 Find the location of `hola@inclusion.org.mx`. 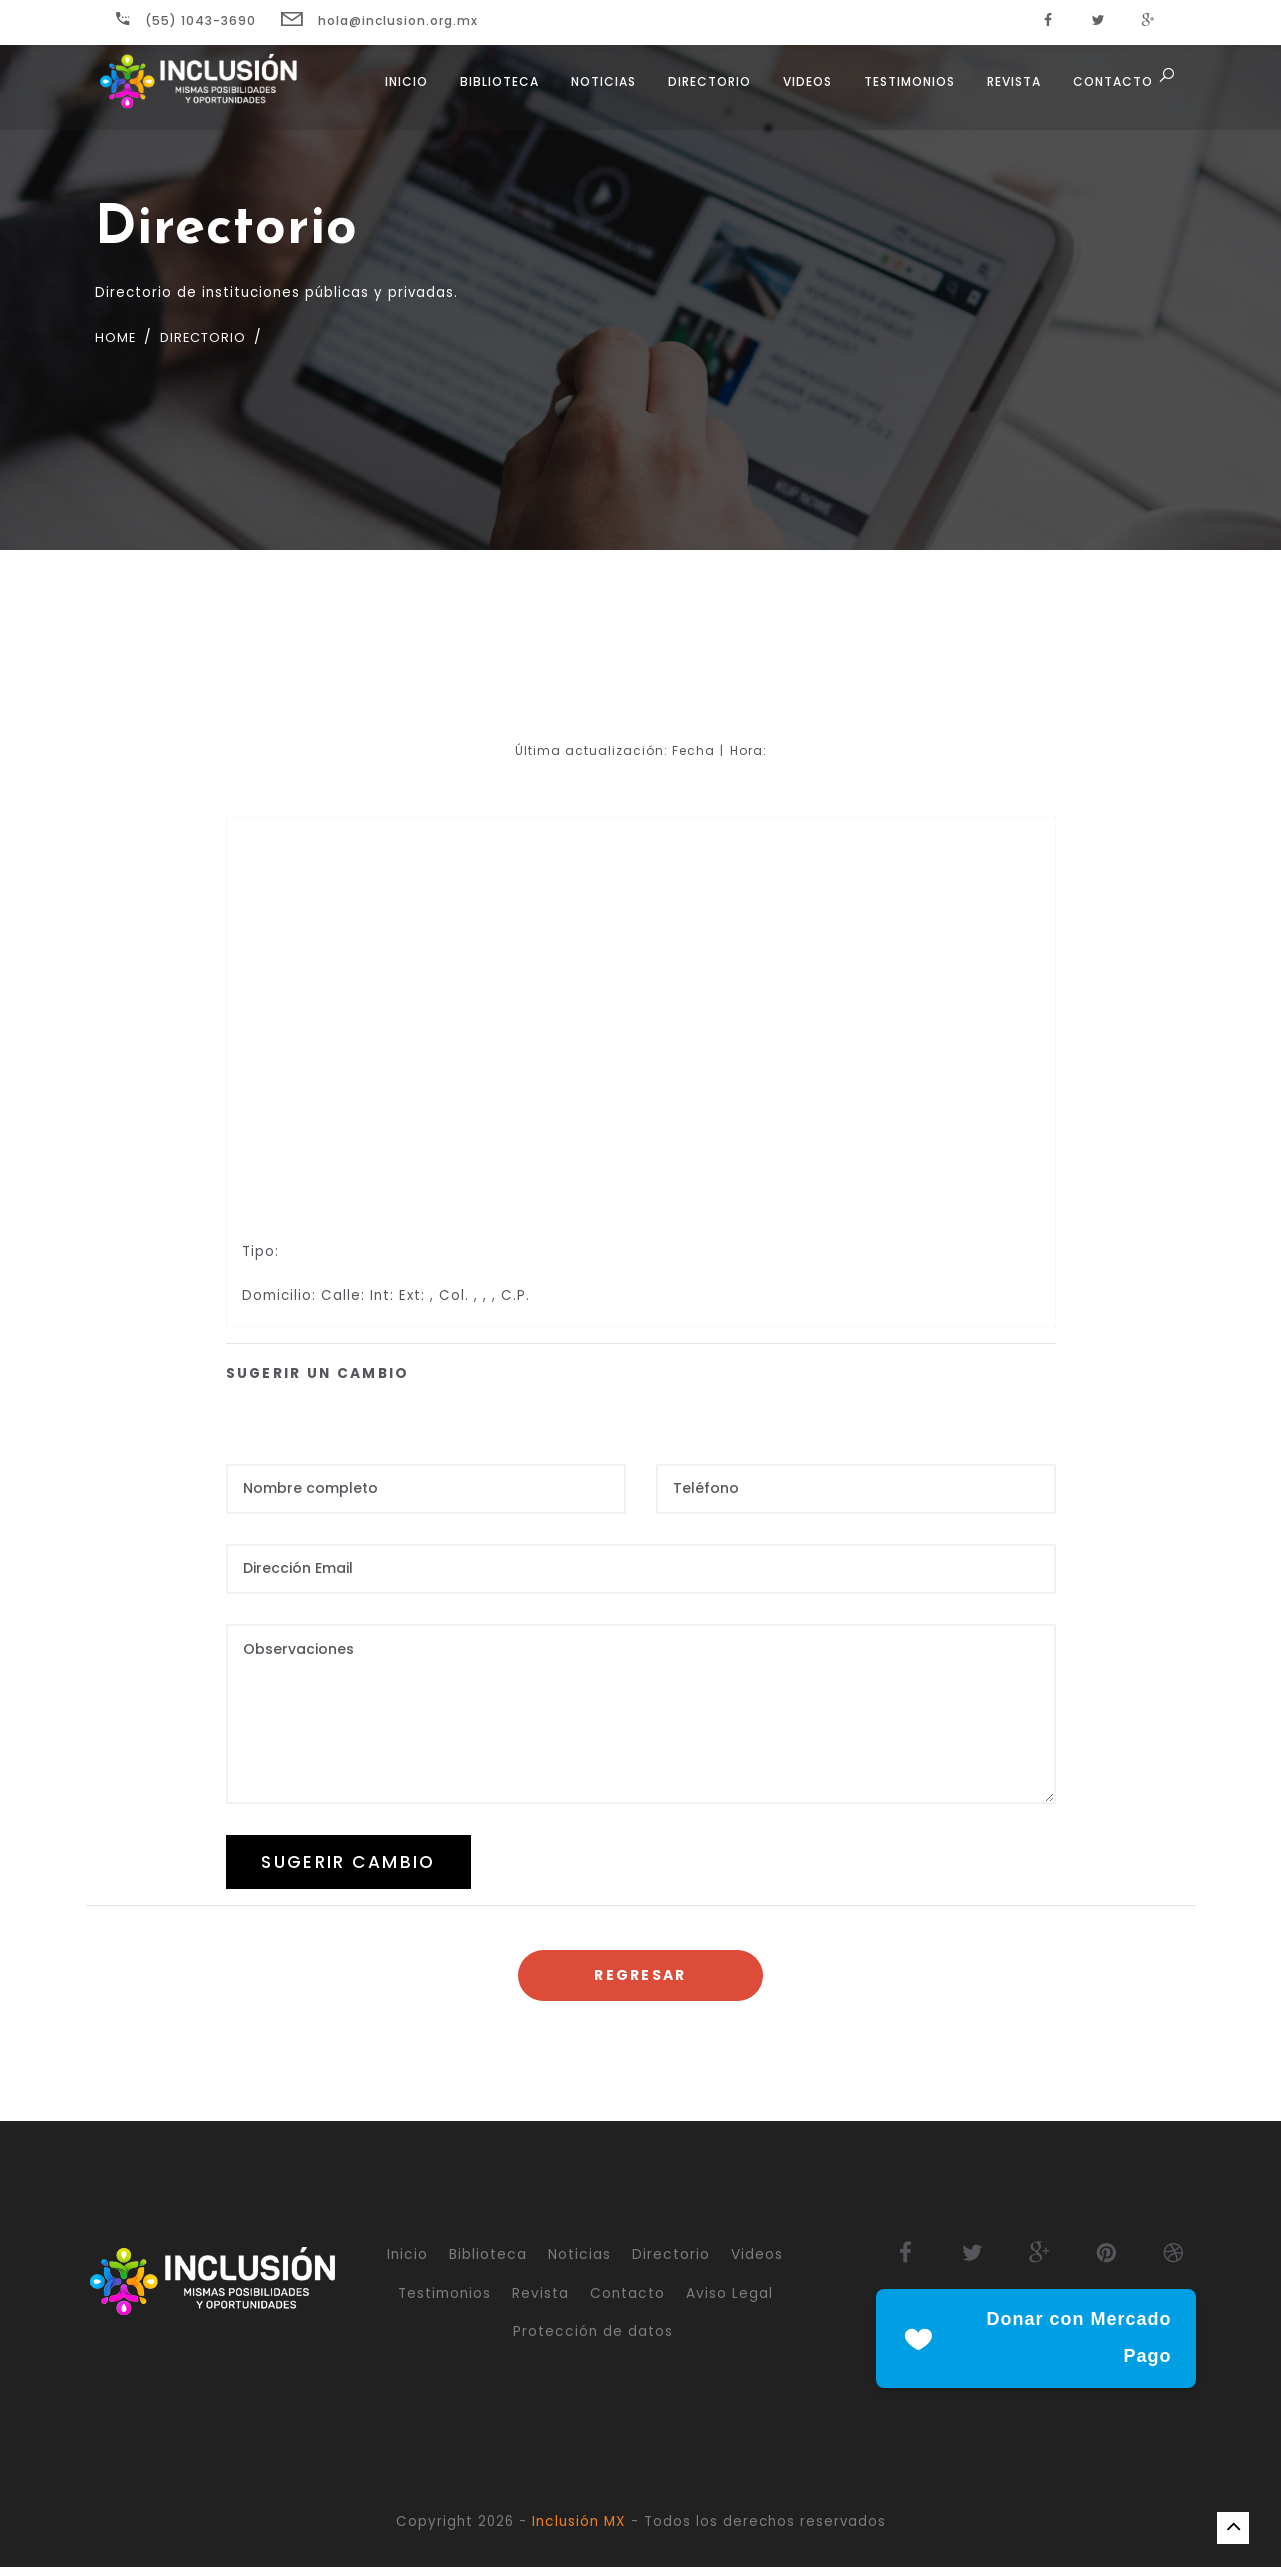

hola@inclusion.org.mx is located at coordinates (379, 20).